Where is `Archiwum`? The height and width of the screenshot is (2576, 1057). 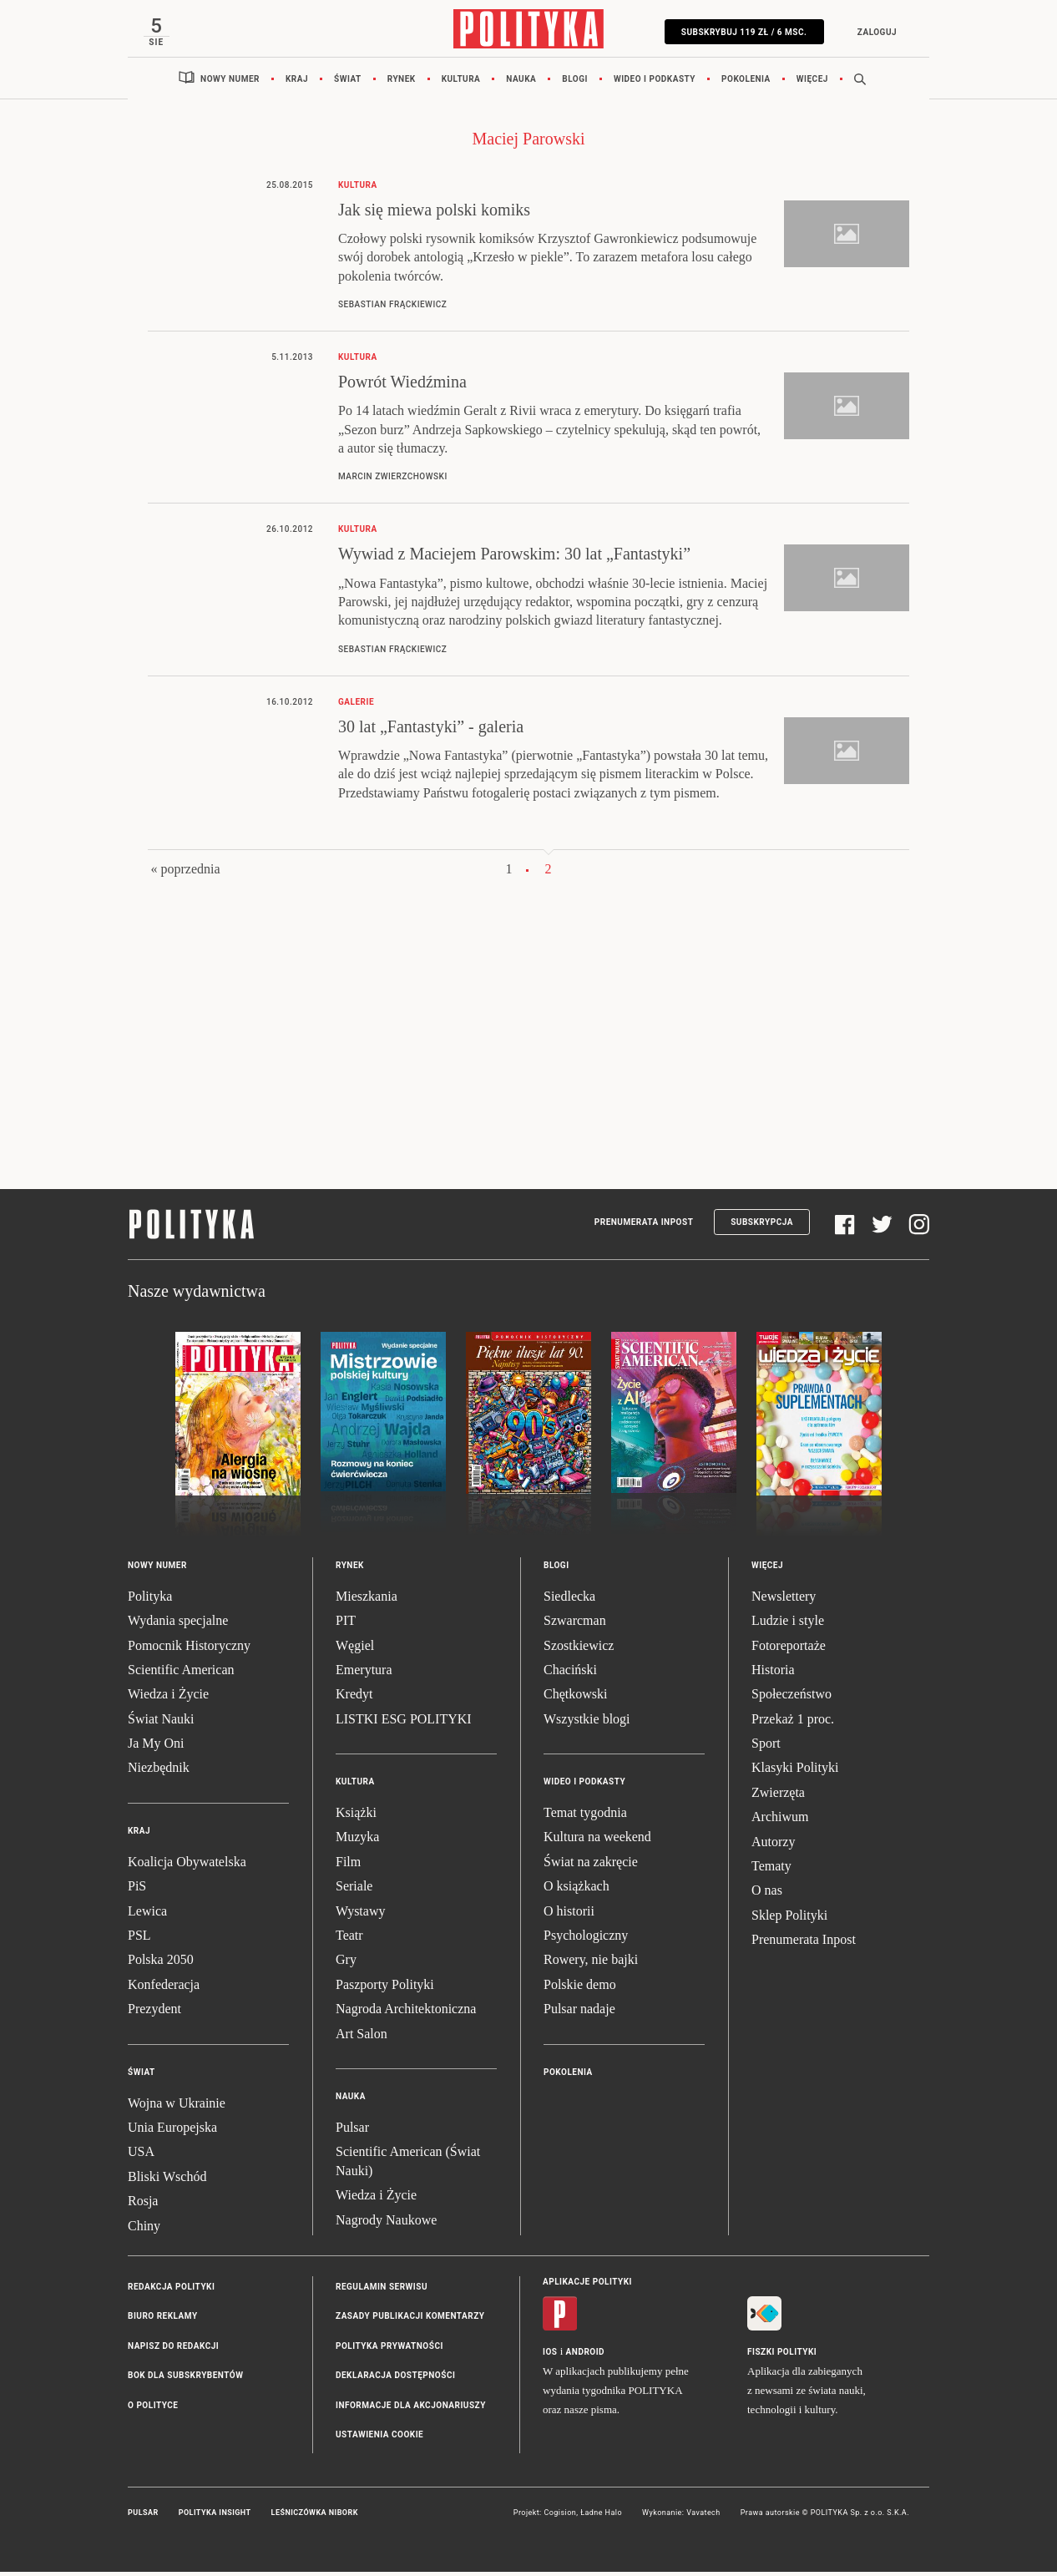
Archiwum is located at coordinates (779, 1821).